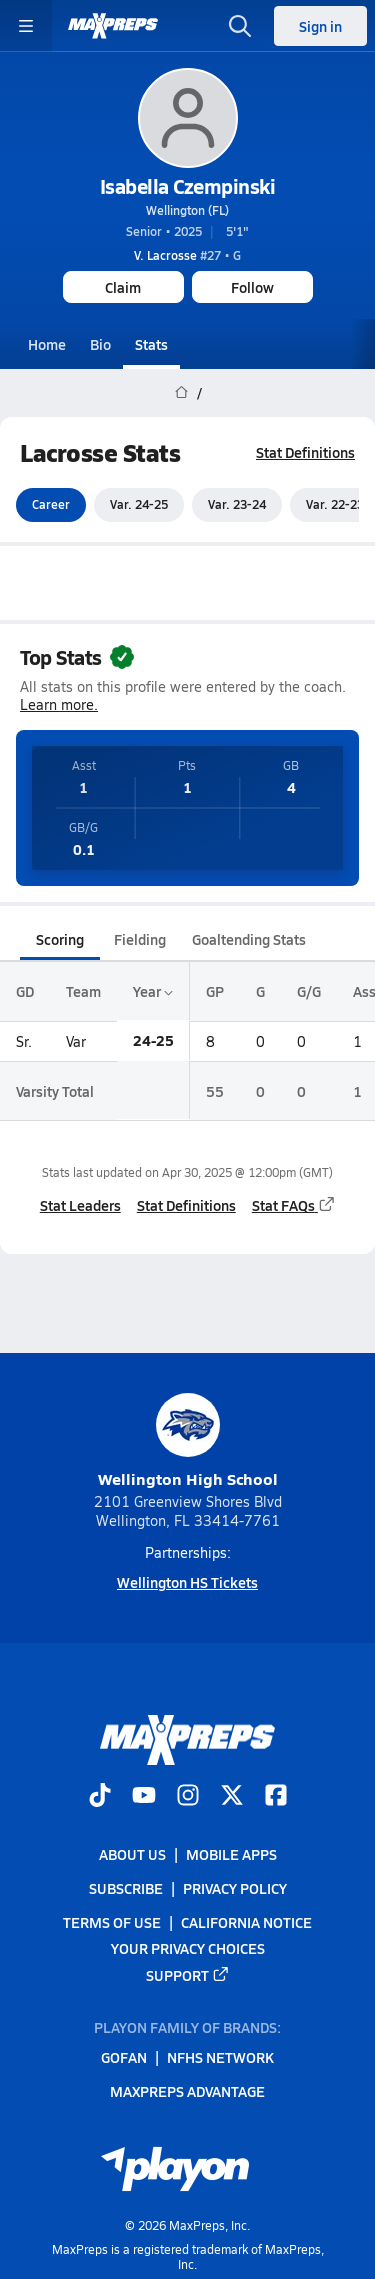 The height and width of the screenshot is (2279, 375). I want to click on [Go to MaxPreps Instagram page], so click(188, 1796).